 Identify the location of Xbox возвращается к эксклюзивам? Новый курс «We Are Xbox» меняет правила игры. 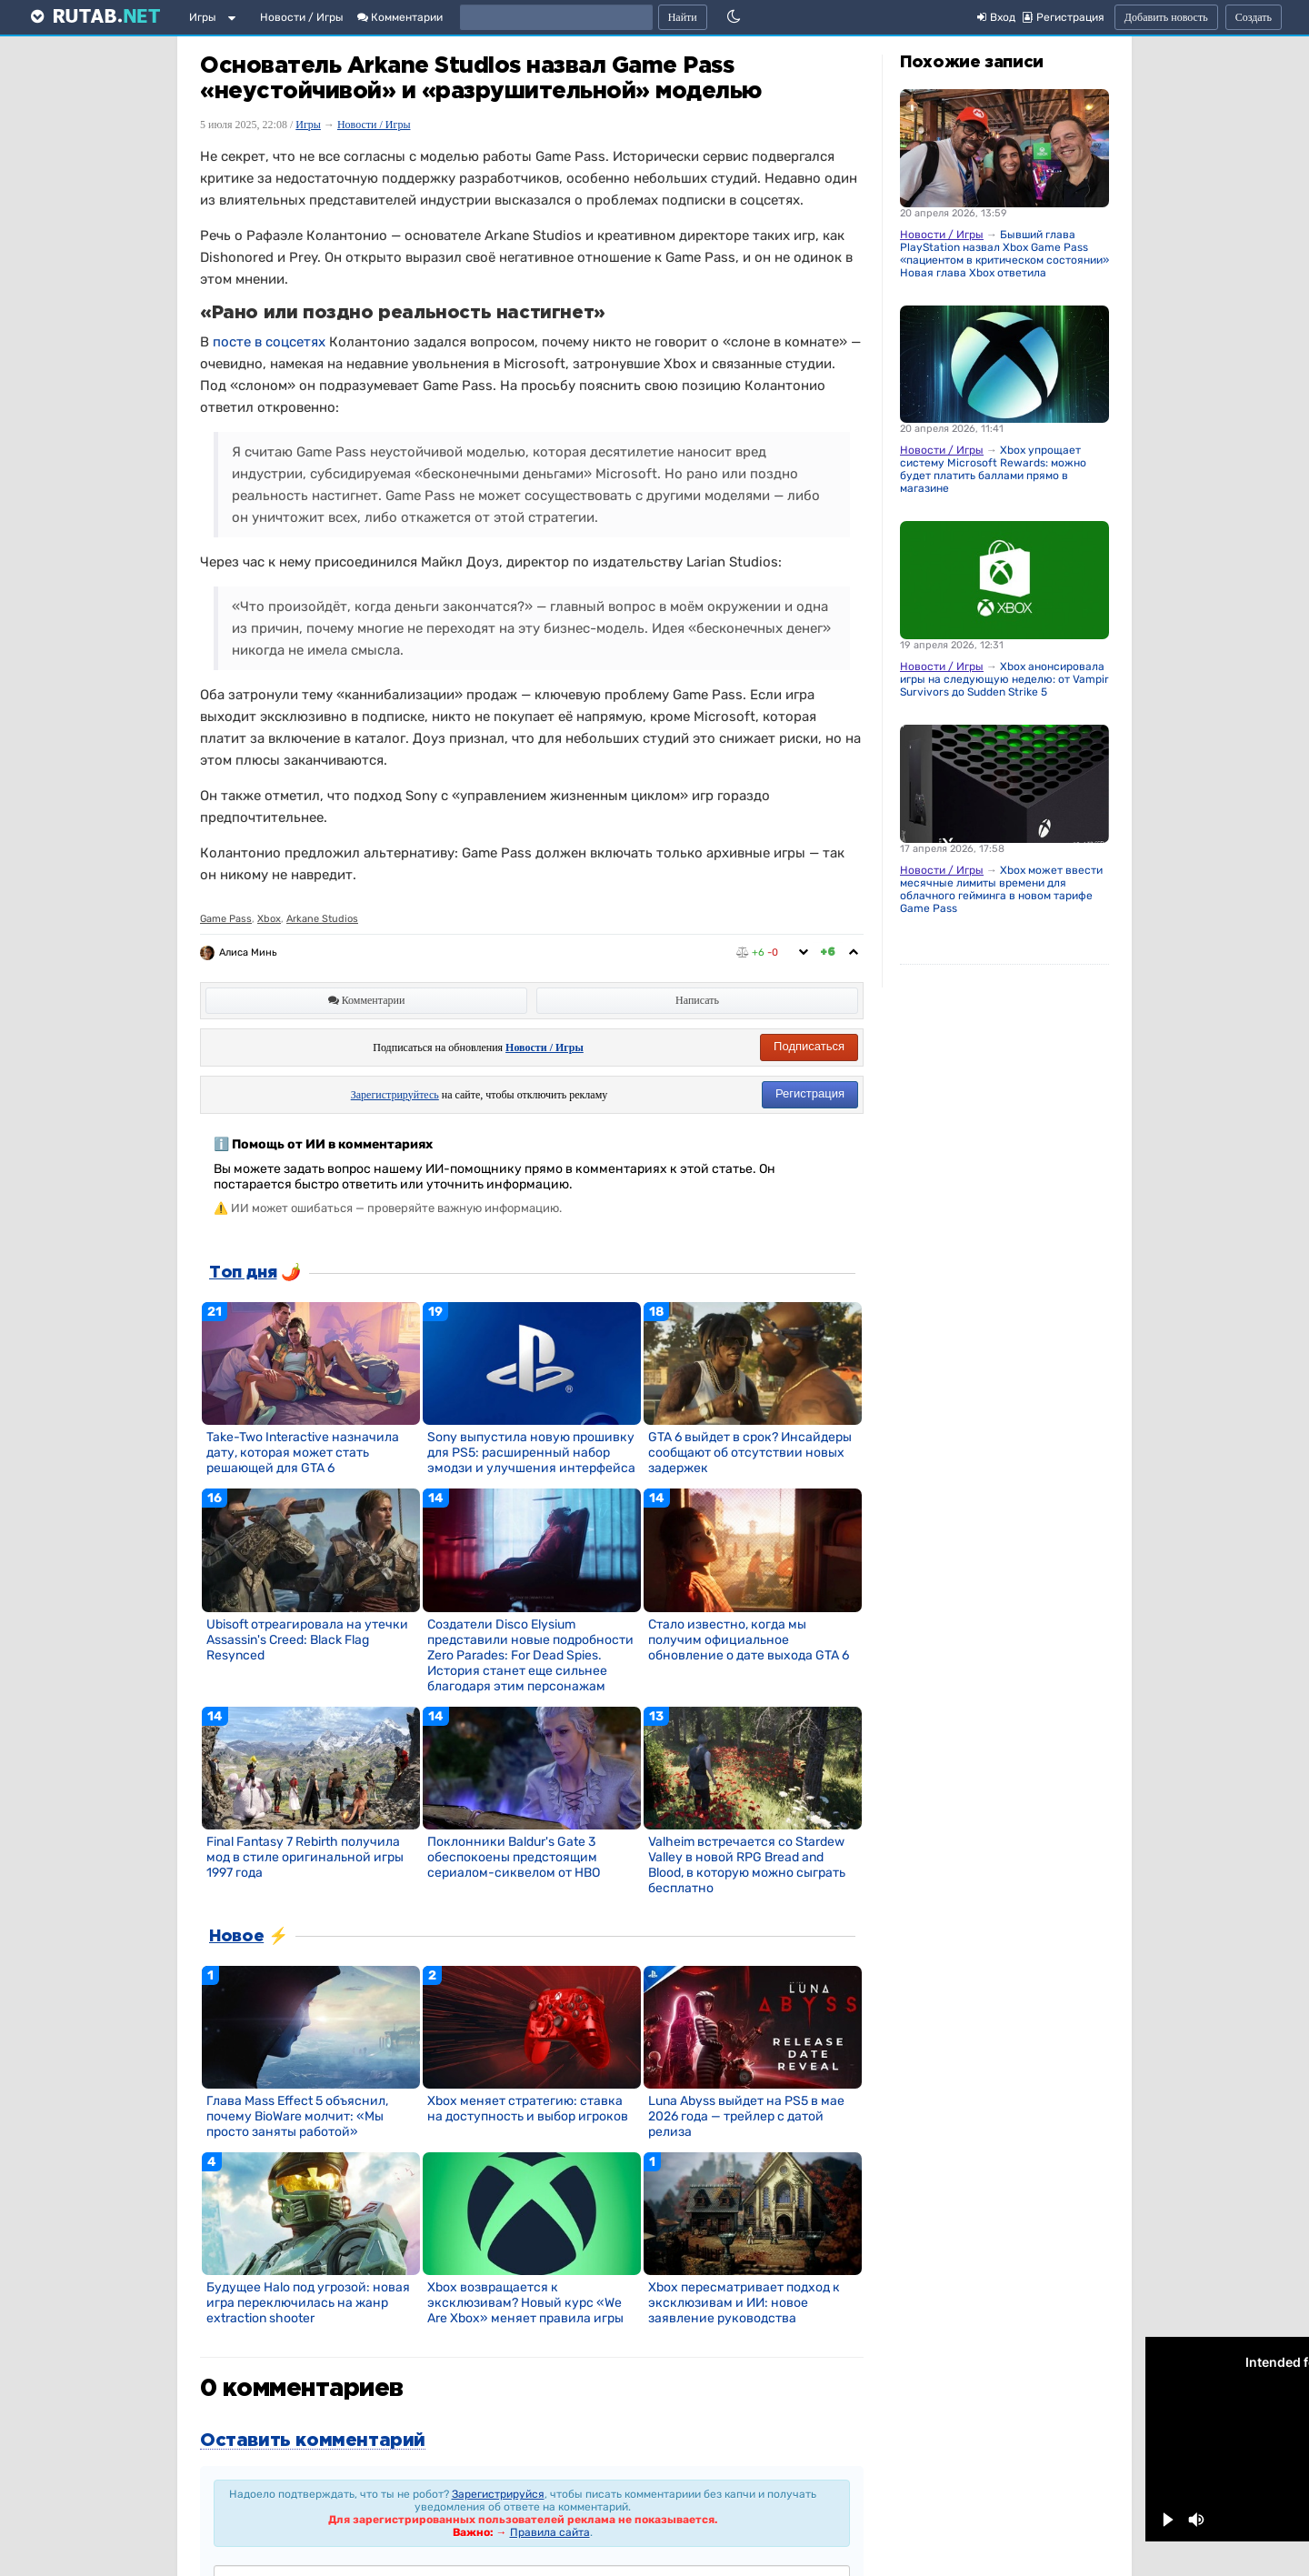
(525, 2303).